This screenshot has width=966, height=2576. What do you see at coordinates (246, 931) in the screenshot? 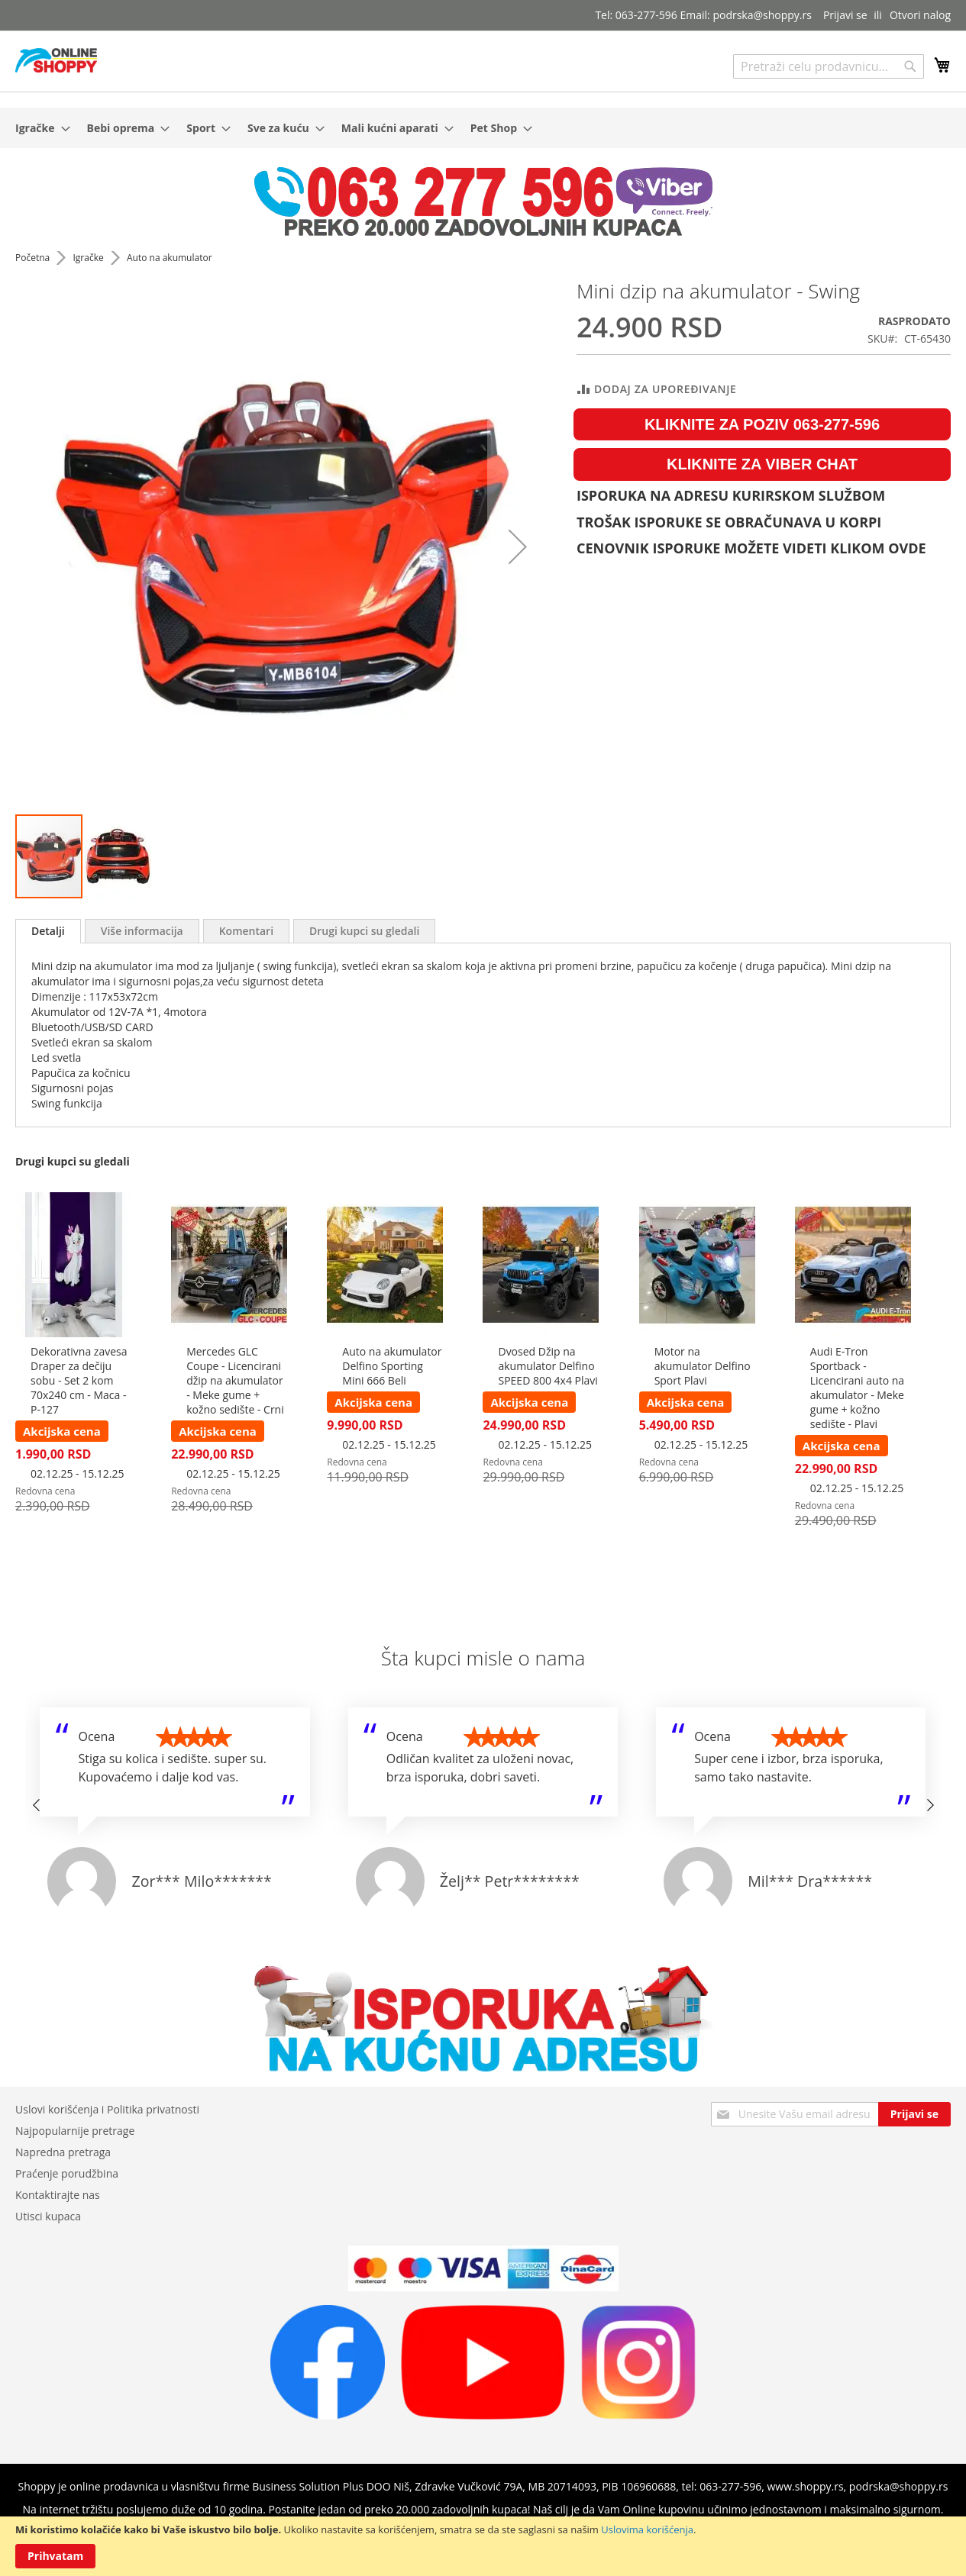
I see `Komentari` at bounding box center [246, 931].